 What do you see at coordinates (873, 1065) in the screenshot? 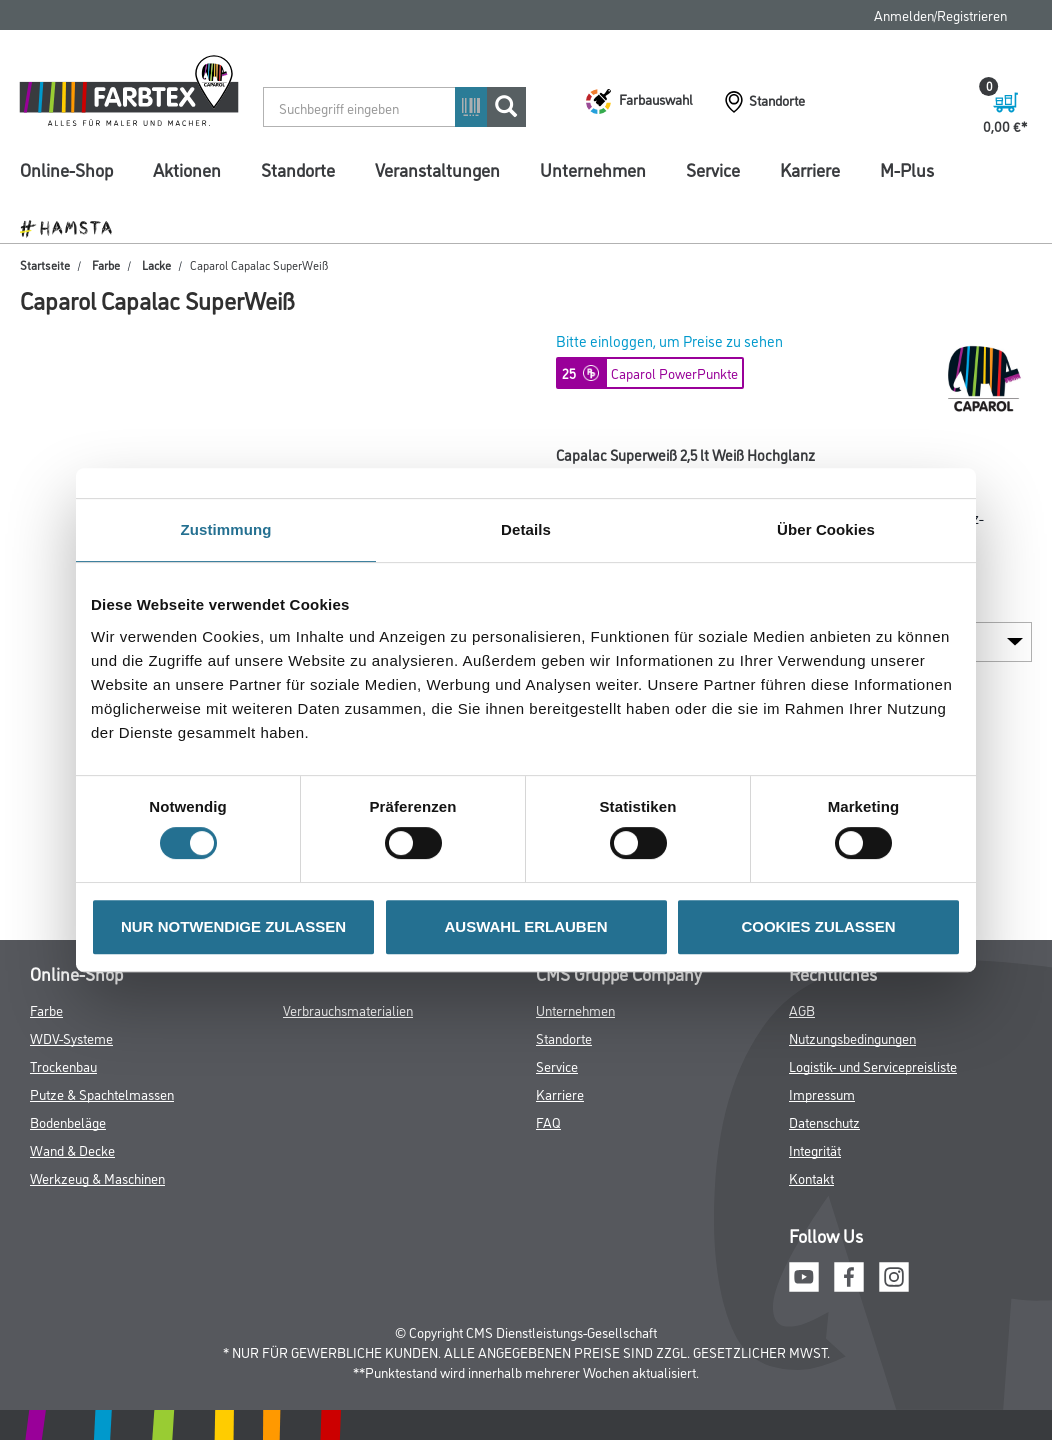
I see `Logistik- und Servicepreisliste` at bounding box center [873, 1065].